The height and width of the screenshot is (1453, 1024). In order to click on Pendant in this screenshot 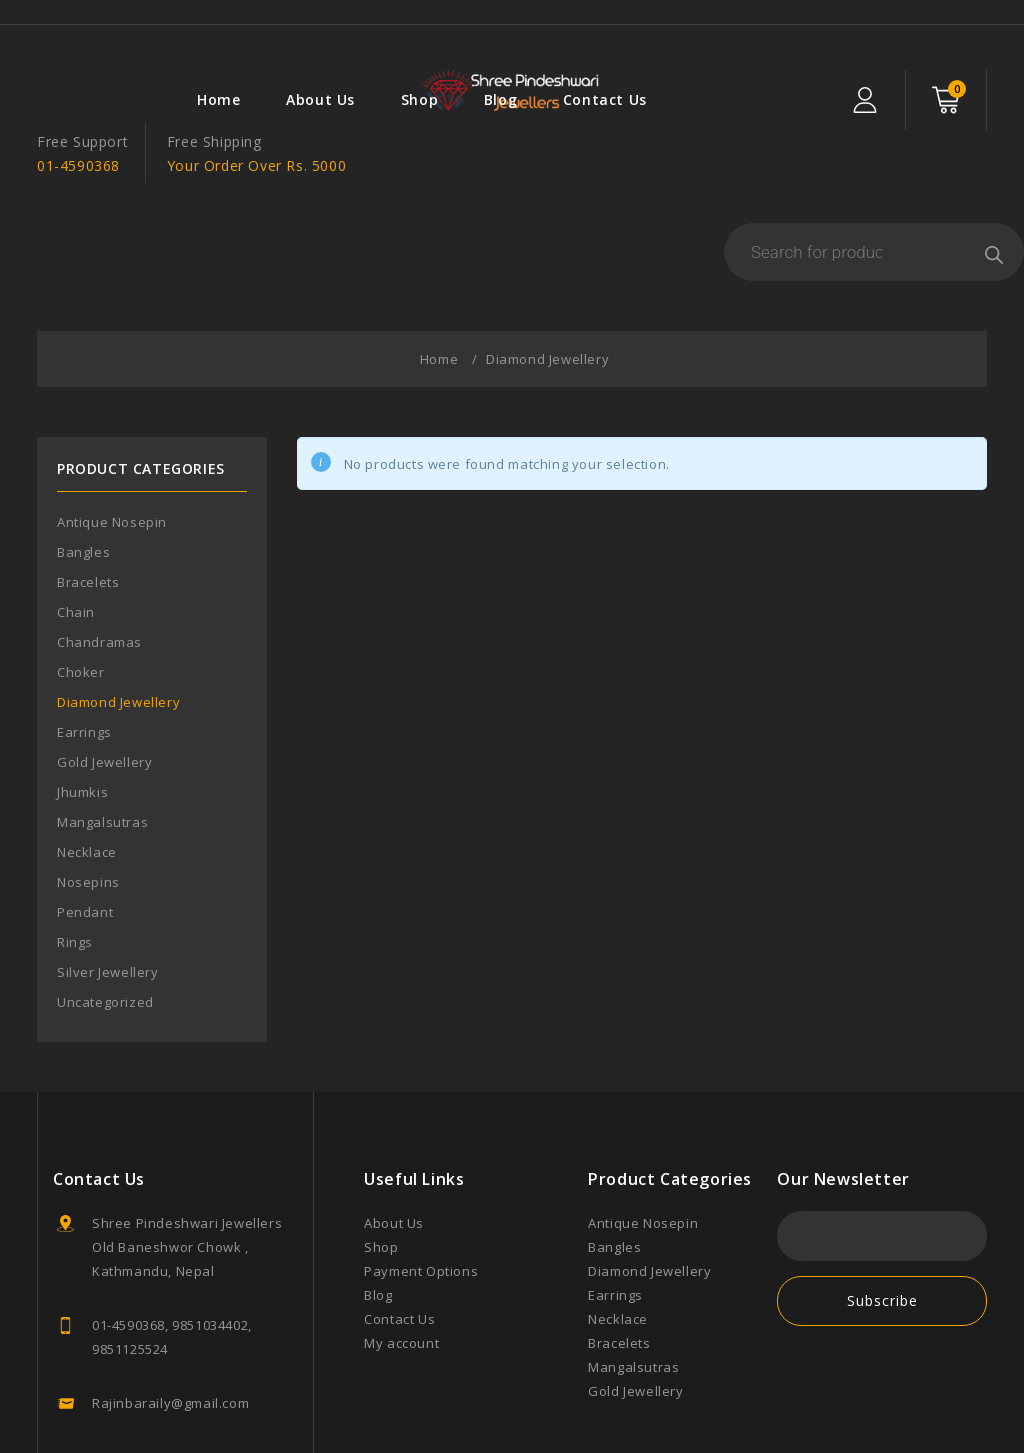, I will do `click(85, 840)`.